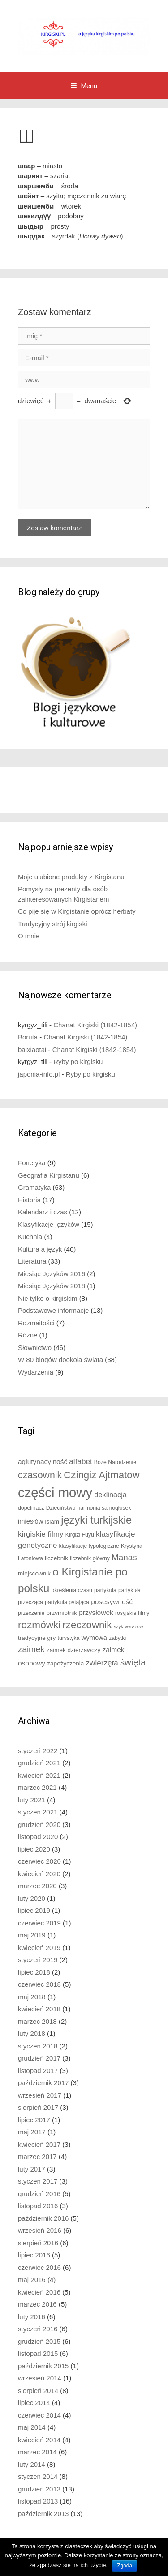  I want to click on deklinacja, so click(110, 1494).